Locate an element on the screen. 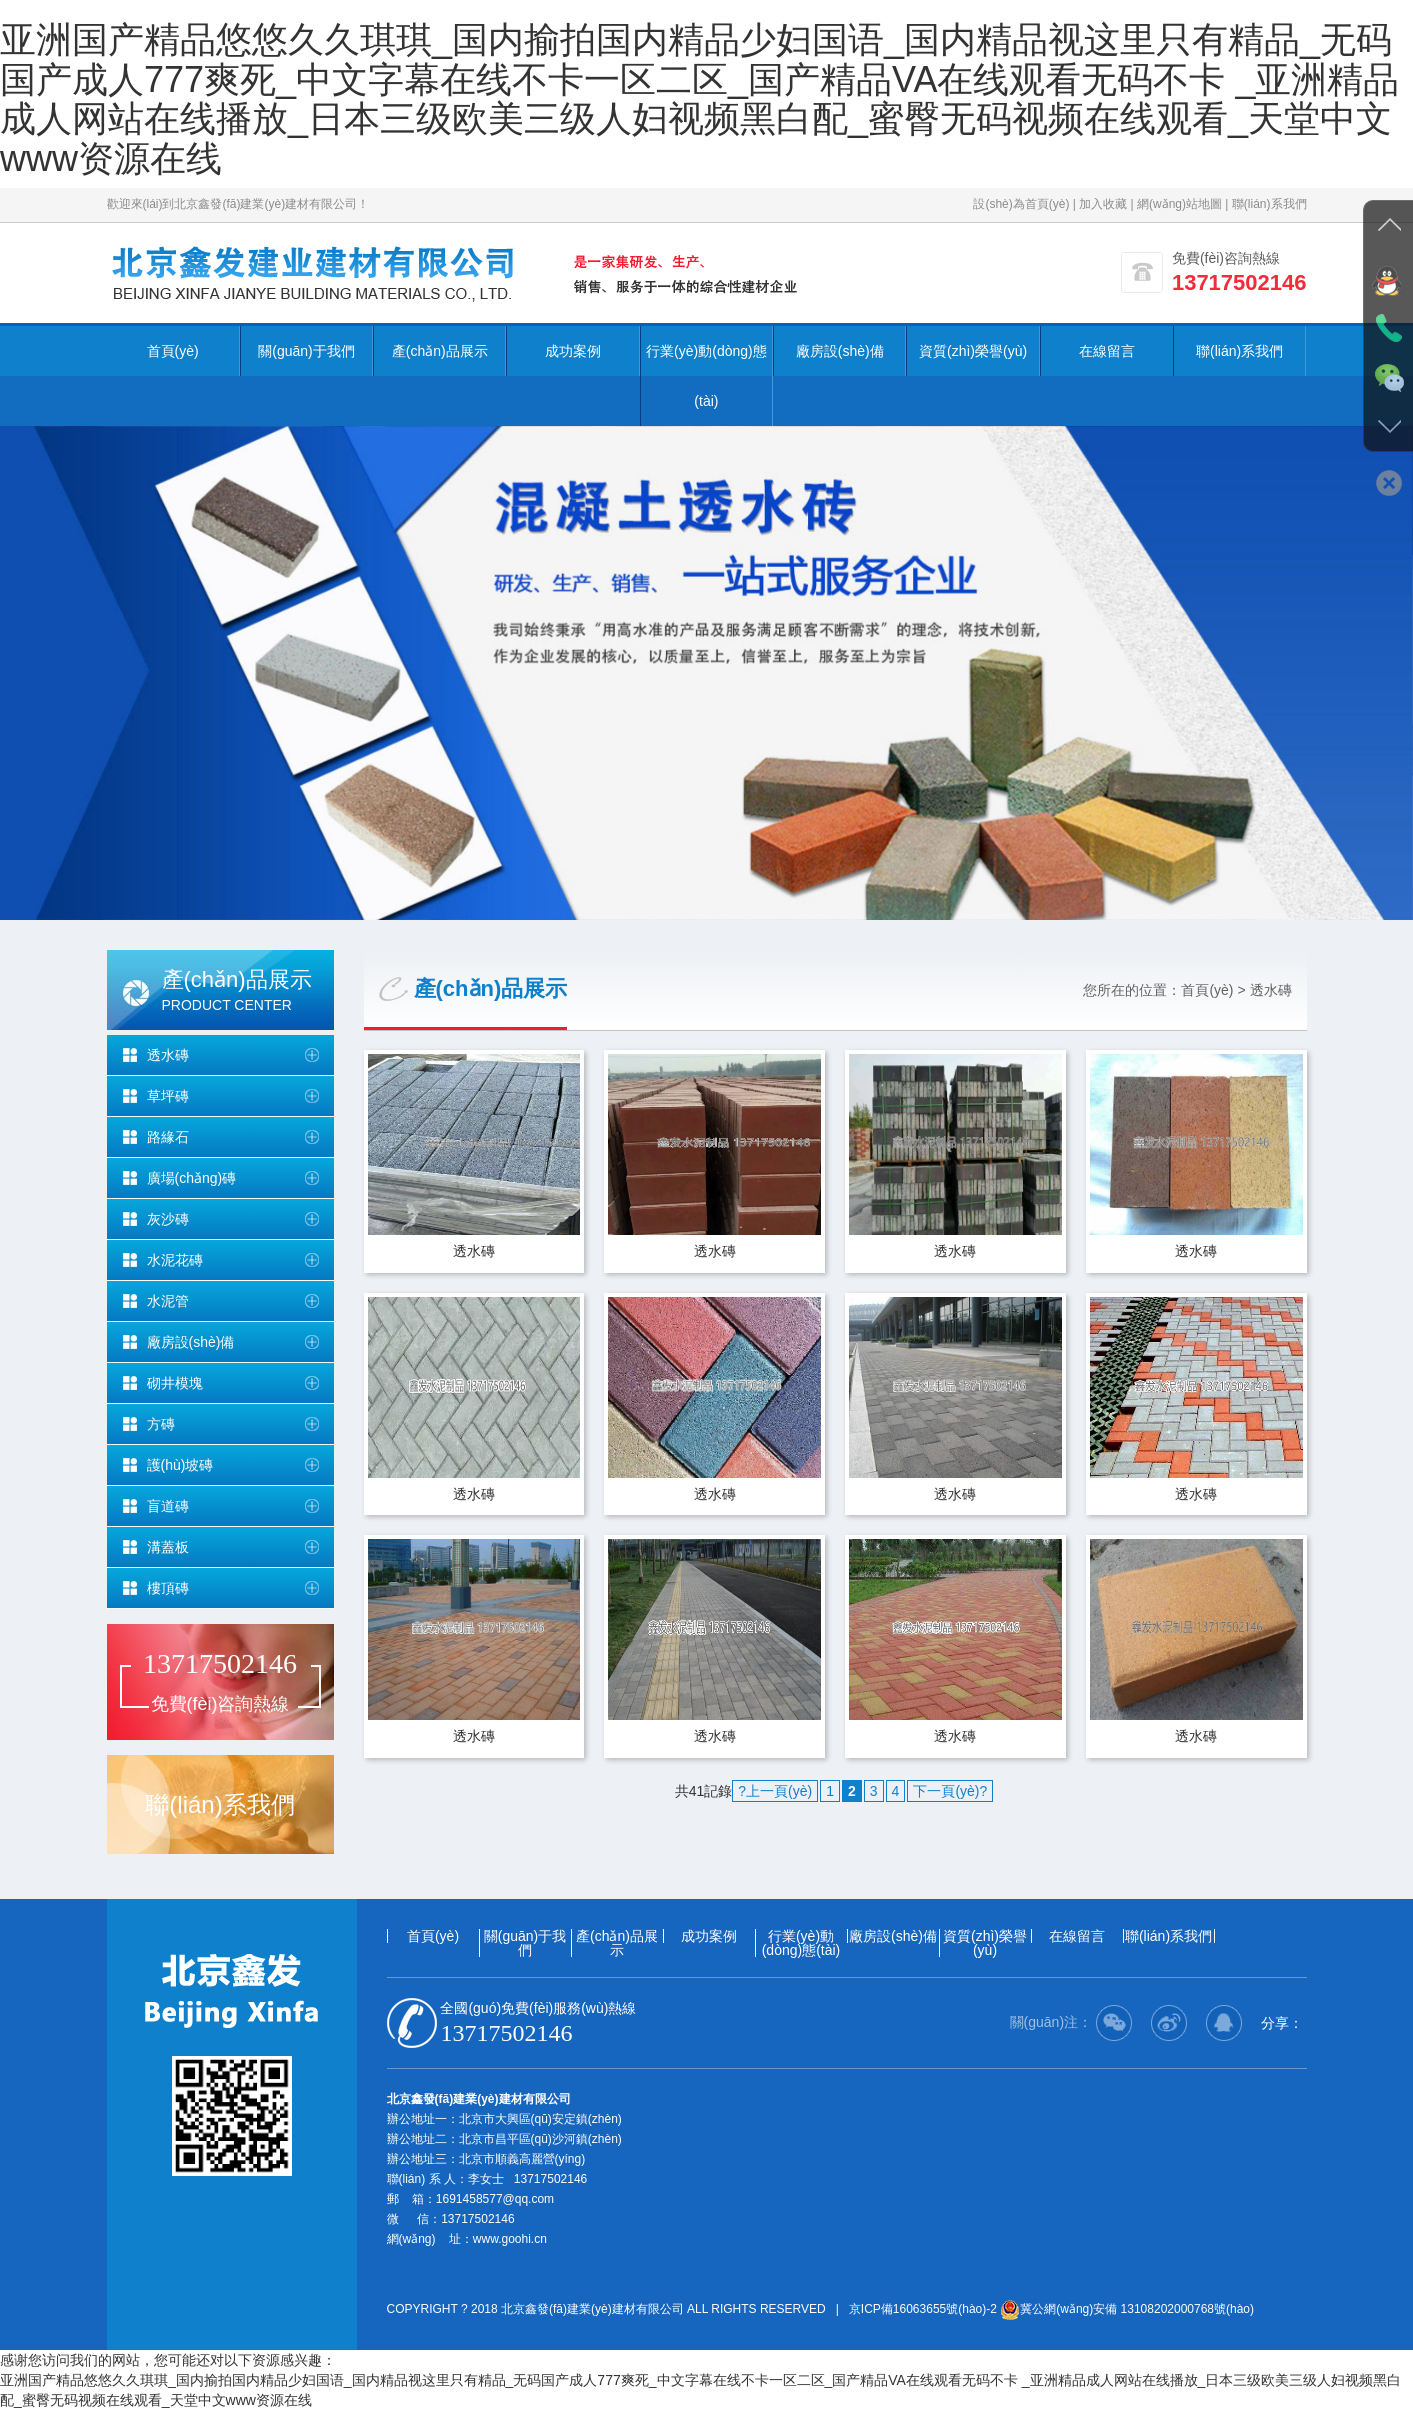 This screenshot has height=2410, width=1413. 路緣石 is located at coordinates (168, 1137).